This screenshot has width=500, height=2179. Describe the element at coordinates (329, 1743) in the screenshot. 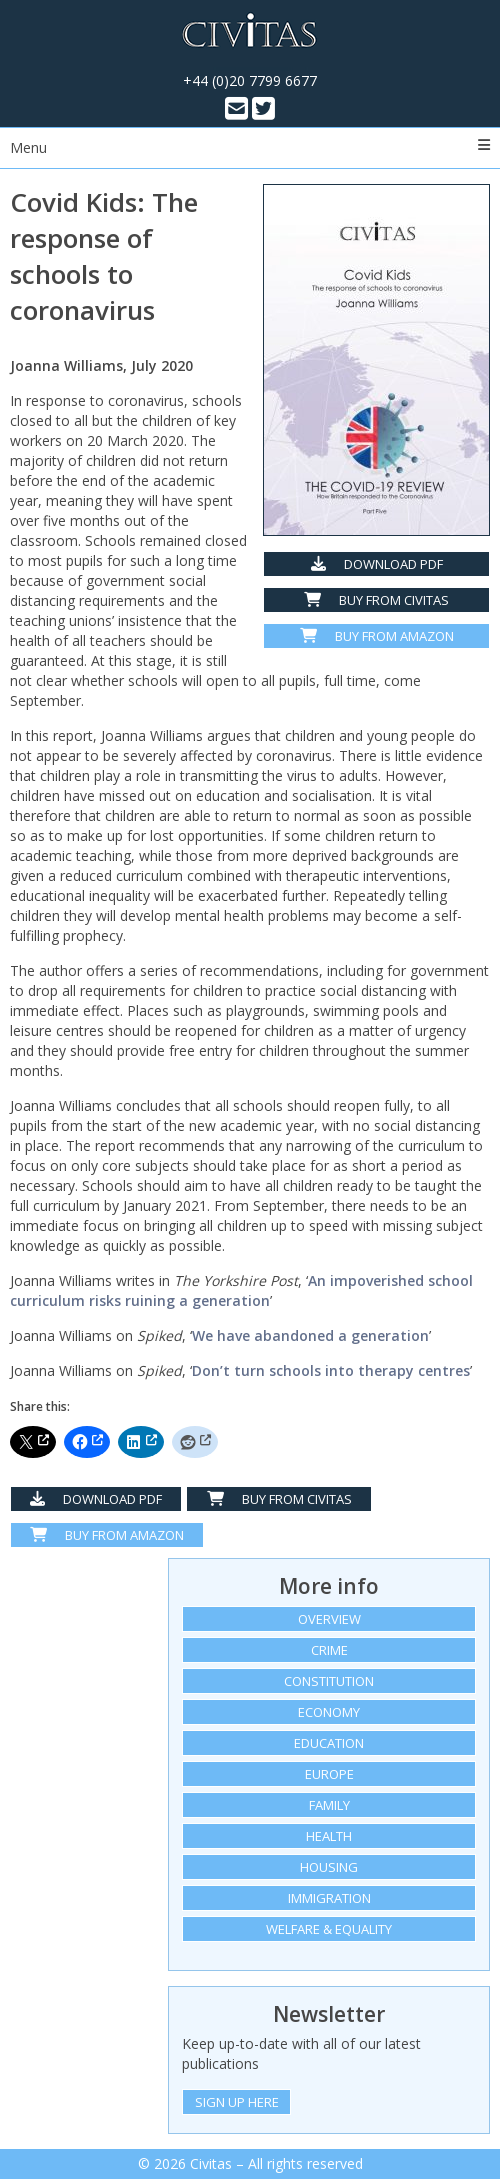

I see `Education` at that location.